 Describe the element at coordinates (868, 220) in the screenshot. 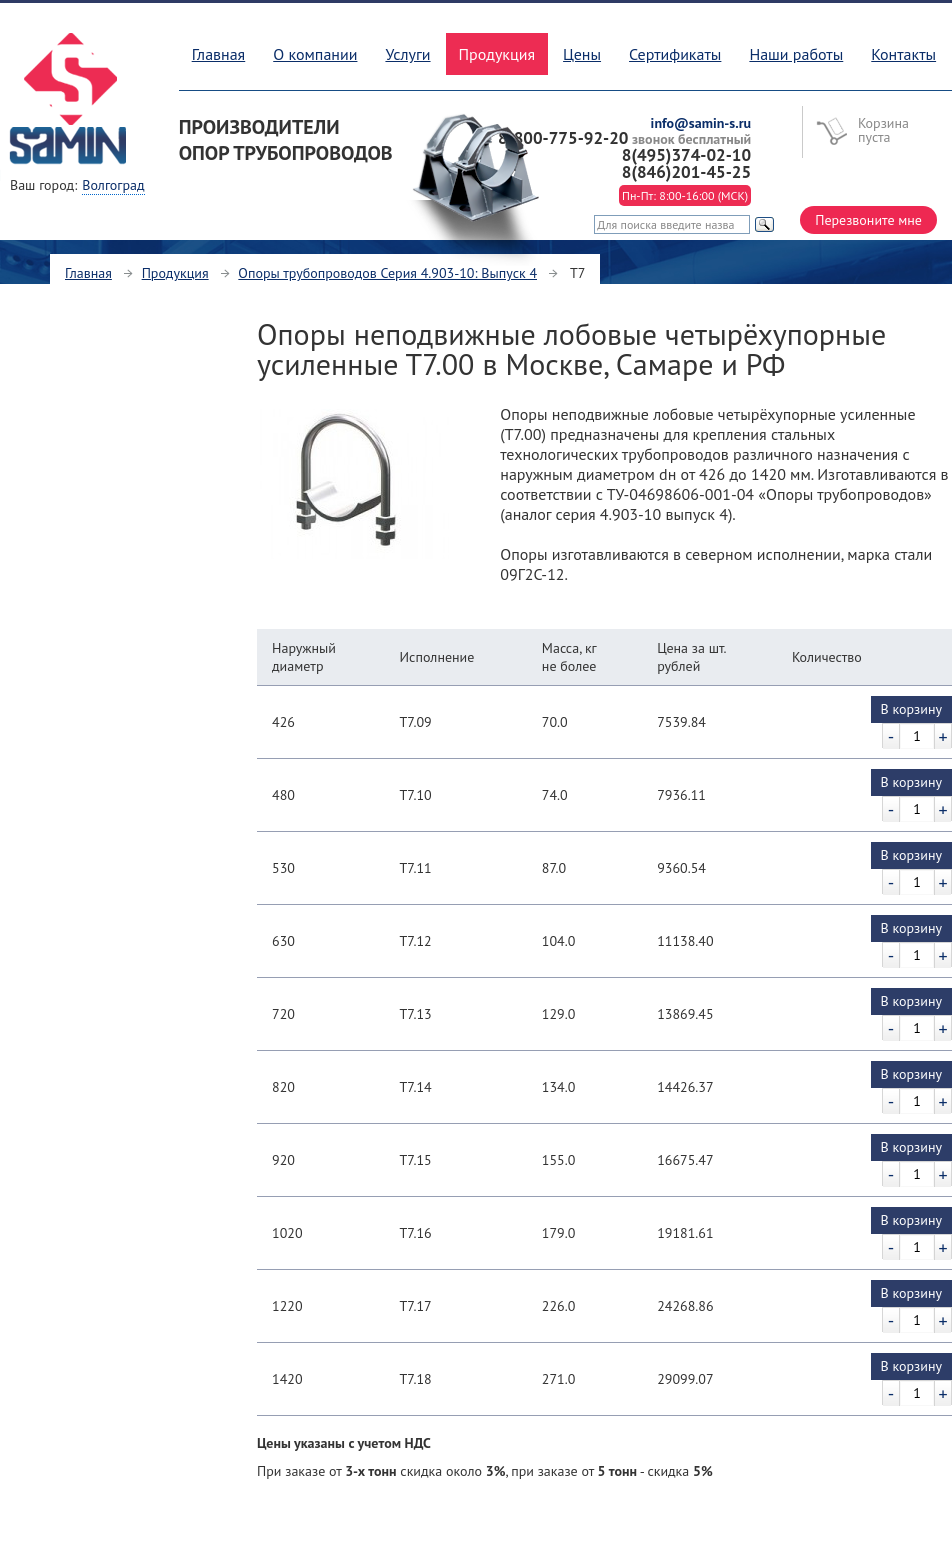

I see `Перезвоните мне` at that location.